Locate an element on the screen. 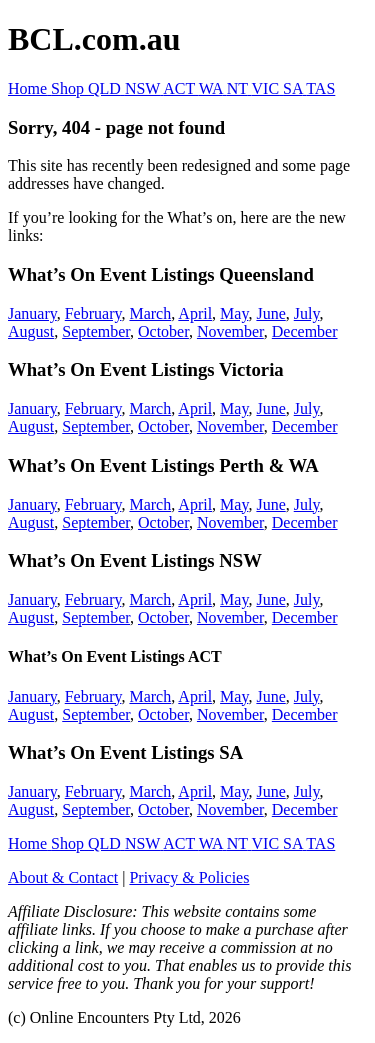 This screenshot has height=1043, width=375. August is located at coordinates (31, 331).